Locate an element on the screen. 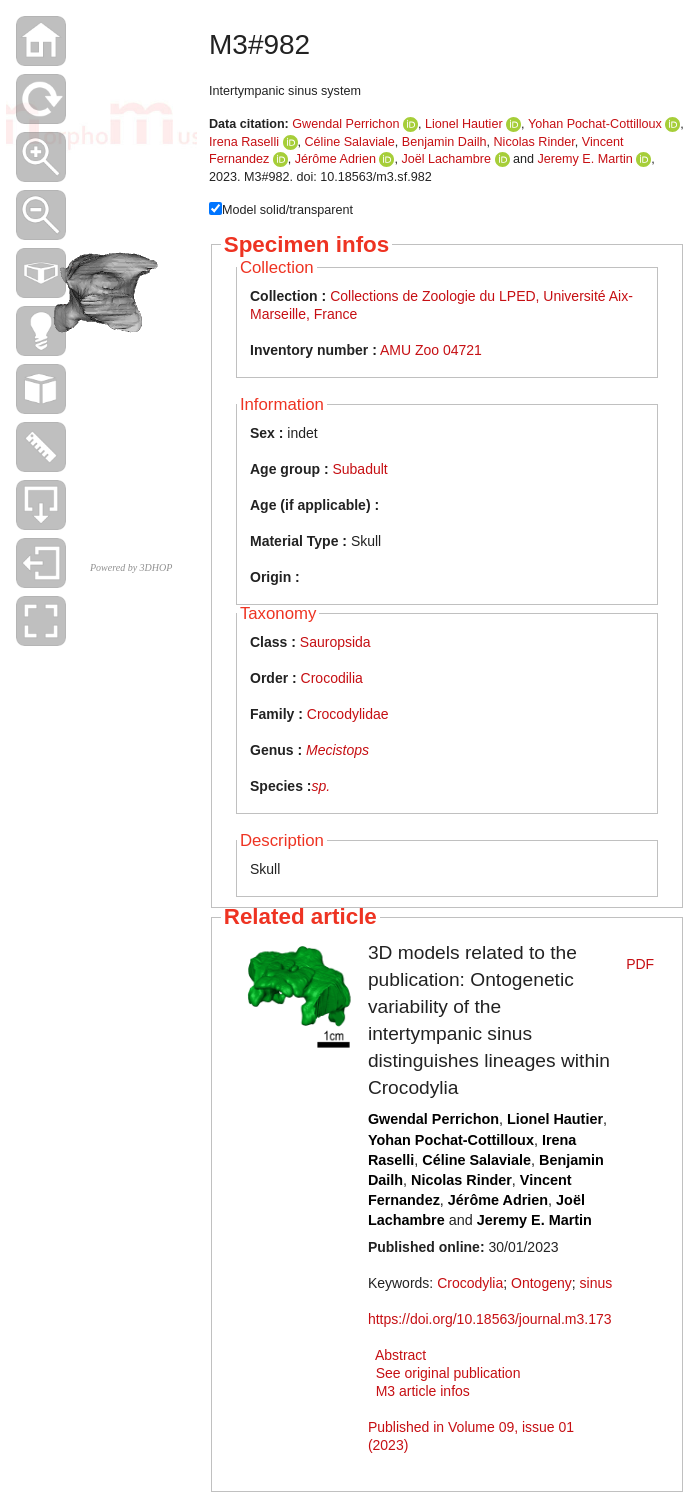  See original publication is located at coordinates (448, 1373).